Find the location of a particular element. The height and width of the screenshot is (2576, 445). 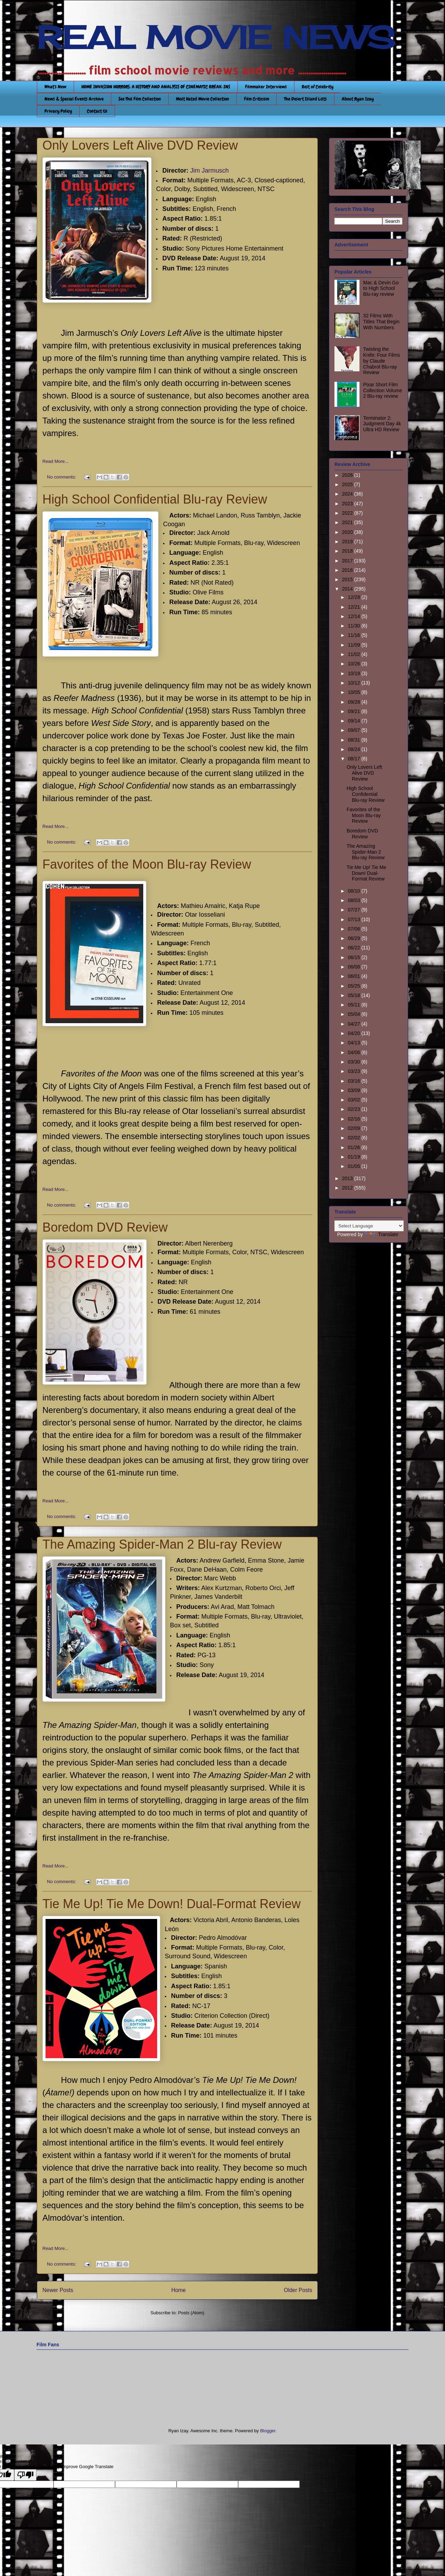

12/14 is located at coordinates (354, 616).